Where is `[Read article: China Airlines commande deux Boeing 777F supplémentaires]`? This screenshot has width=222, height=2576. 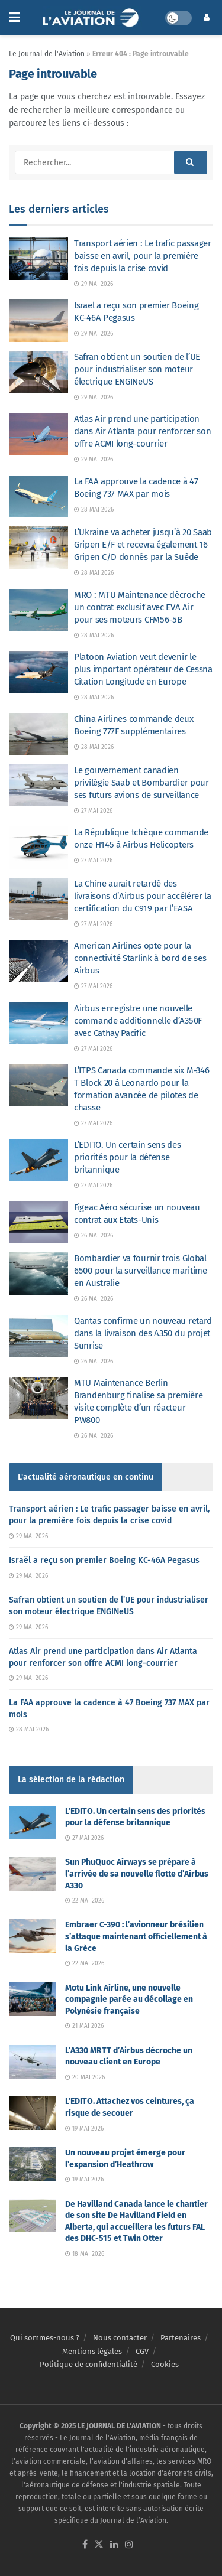 [Read article: China Airlines commande deux Boeing 777F supplémentaires] is located at coordinates (38, 734).